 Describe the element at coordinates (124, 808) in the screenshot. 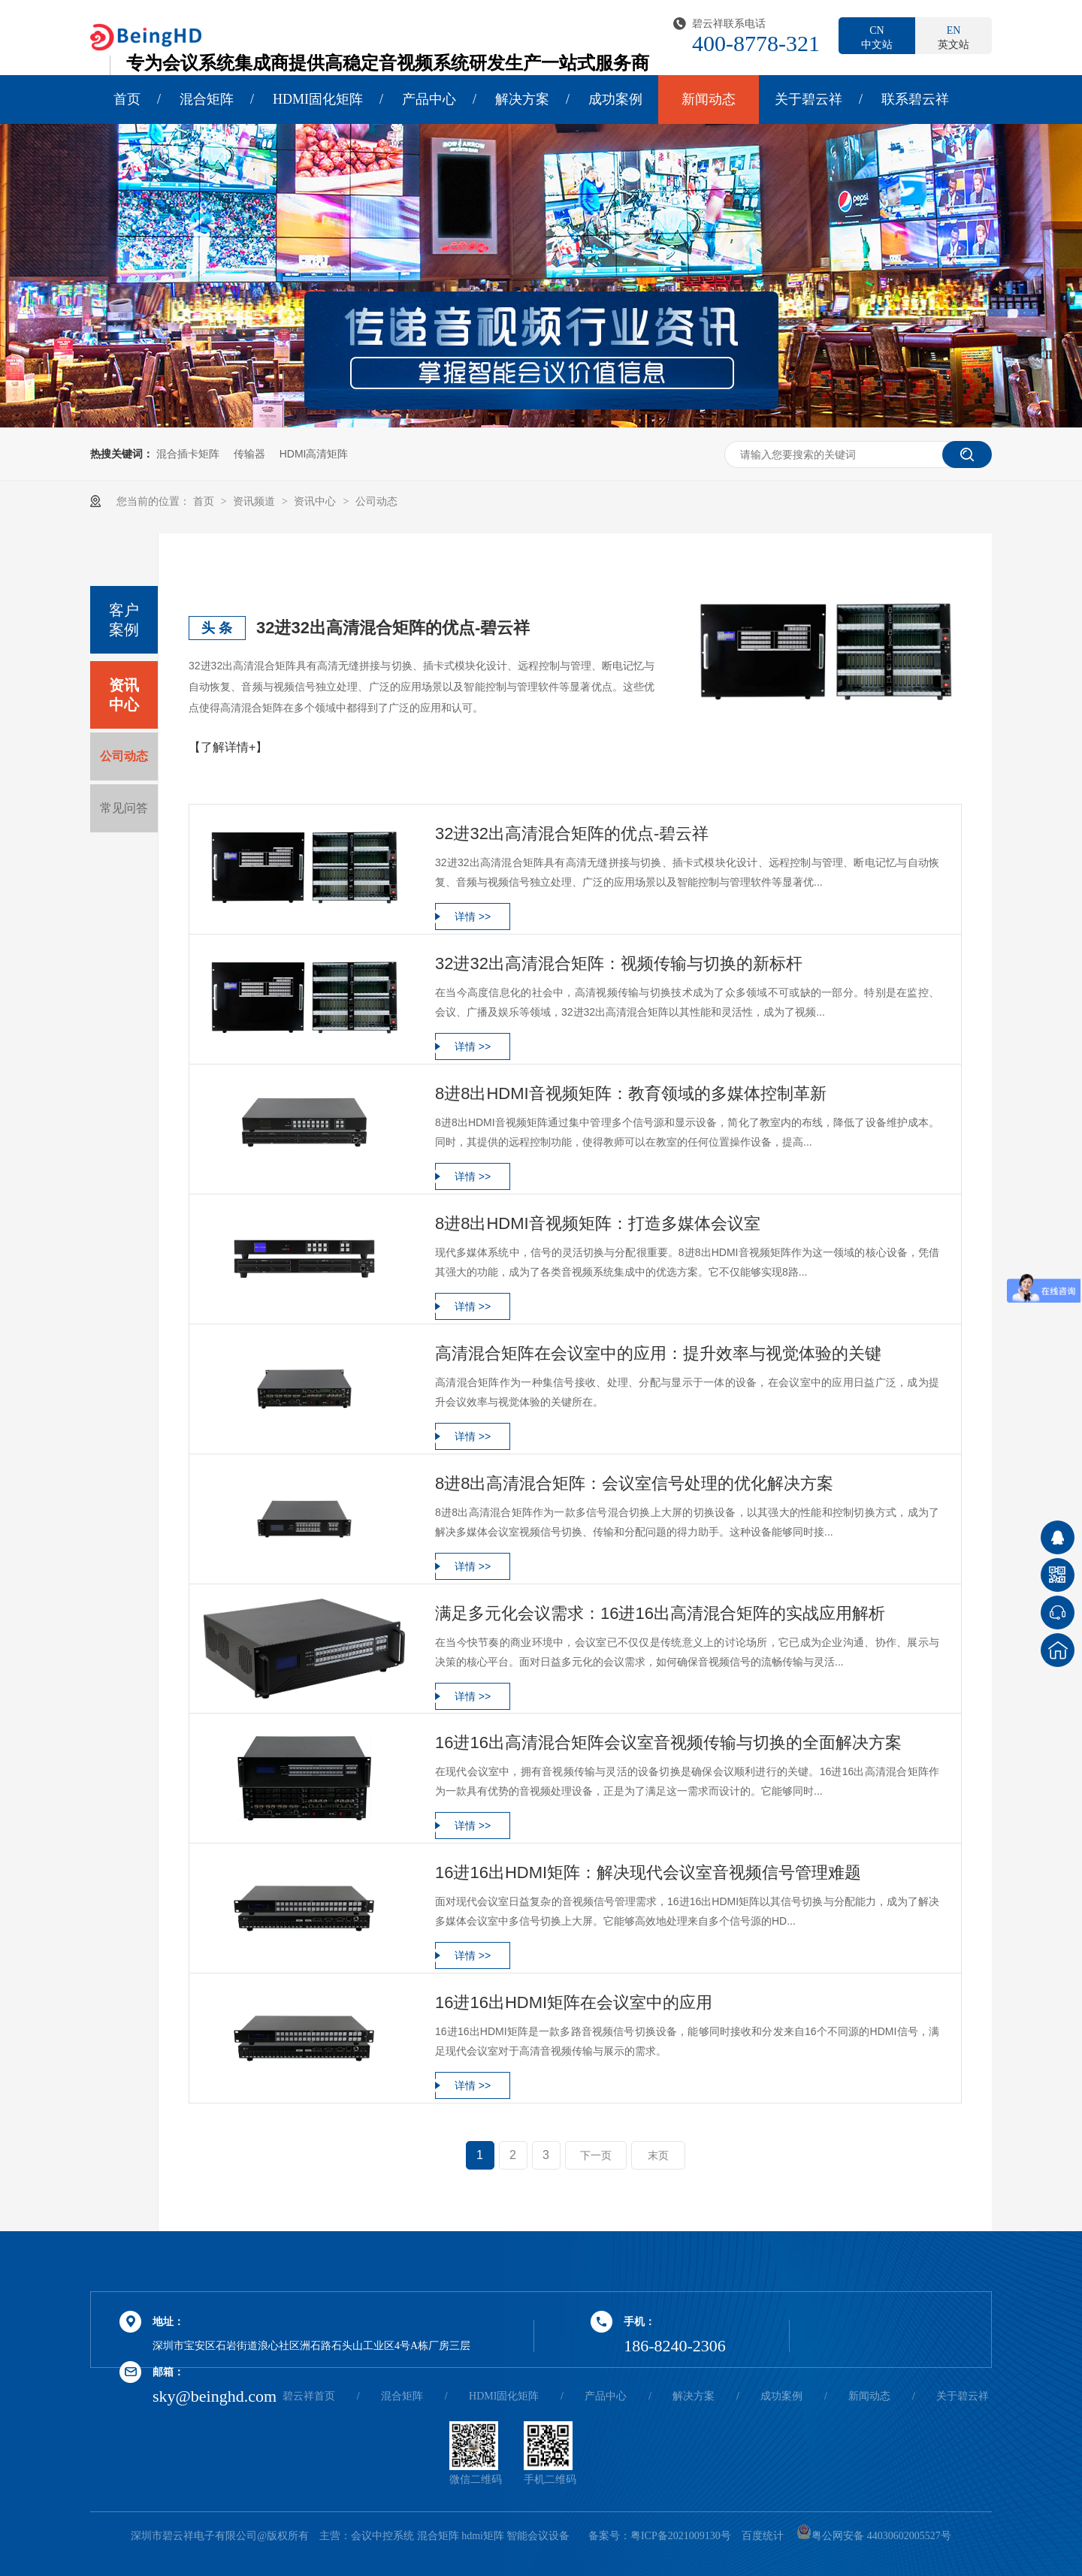

I see `常见问答` at that location.